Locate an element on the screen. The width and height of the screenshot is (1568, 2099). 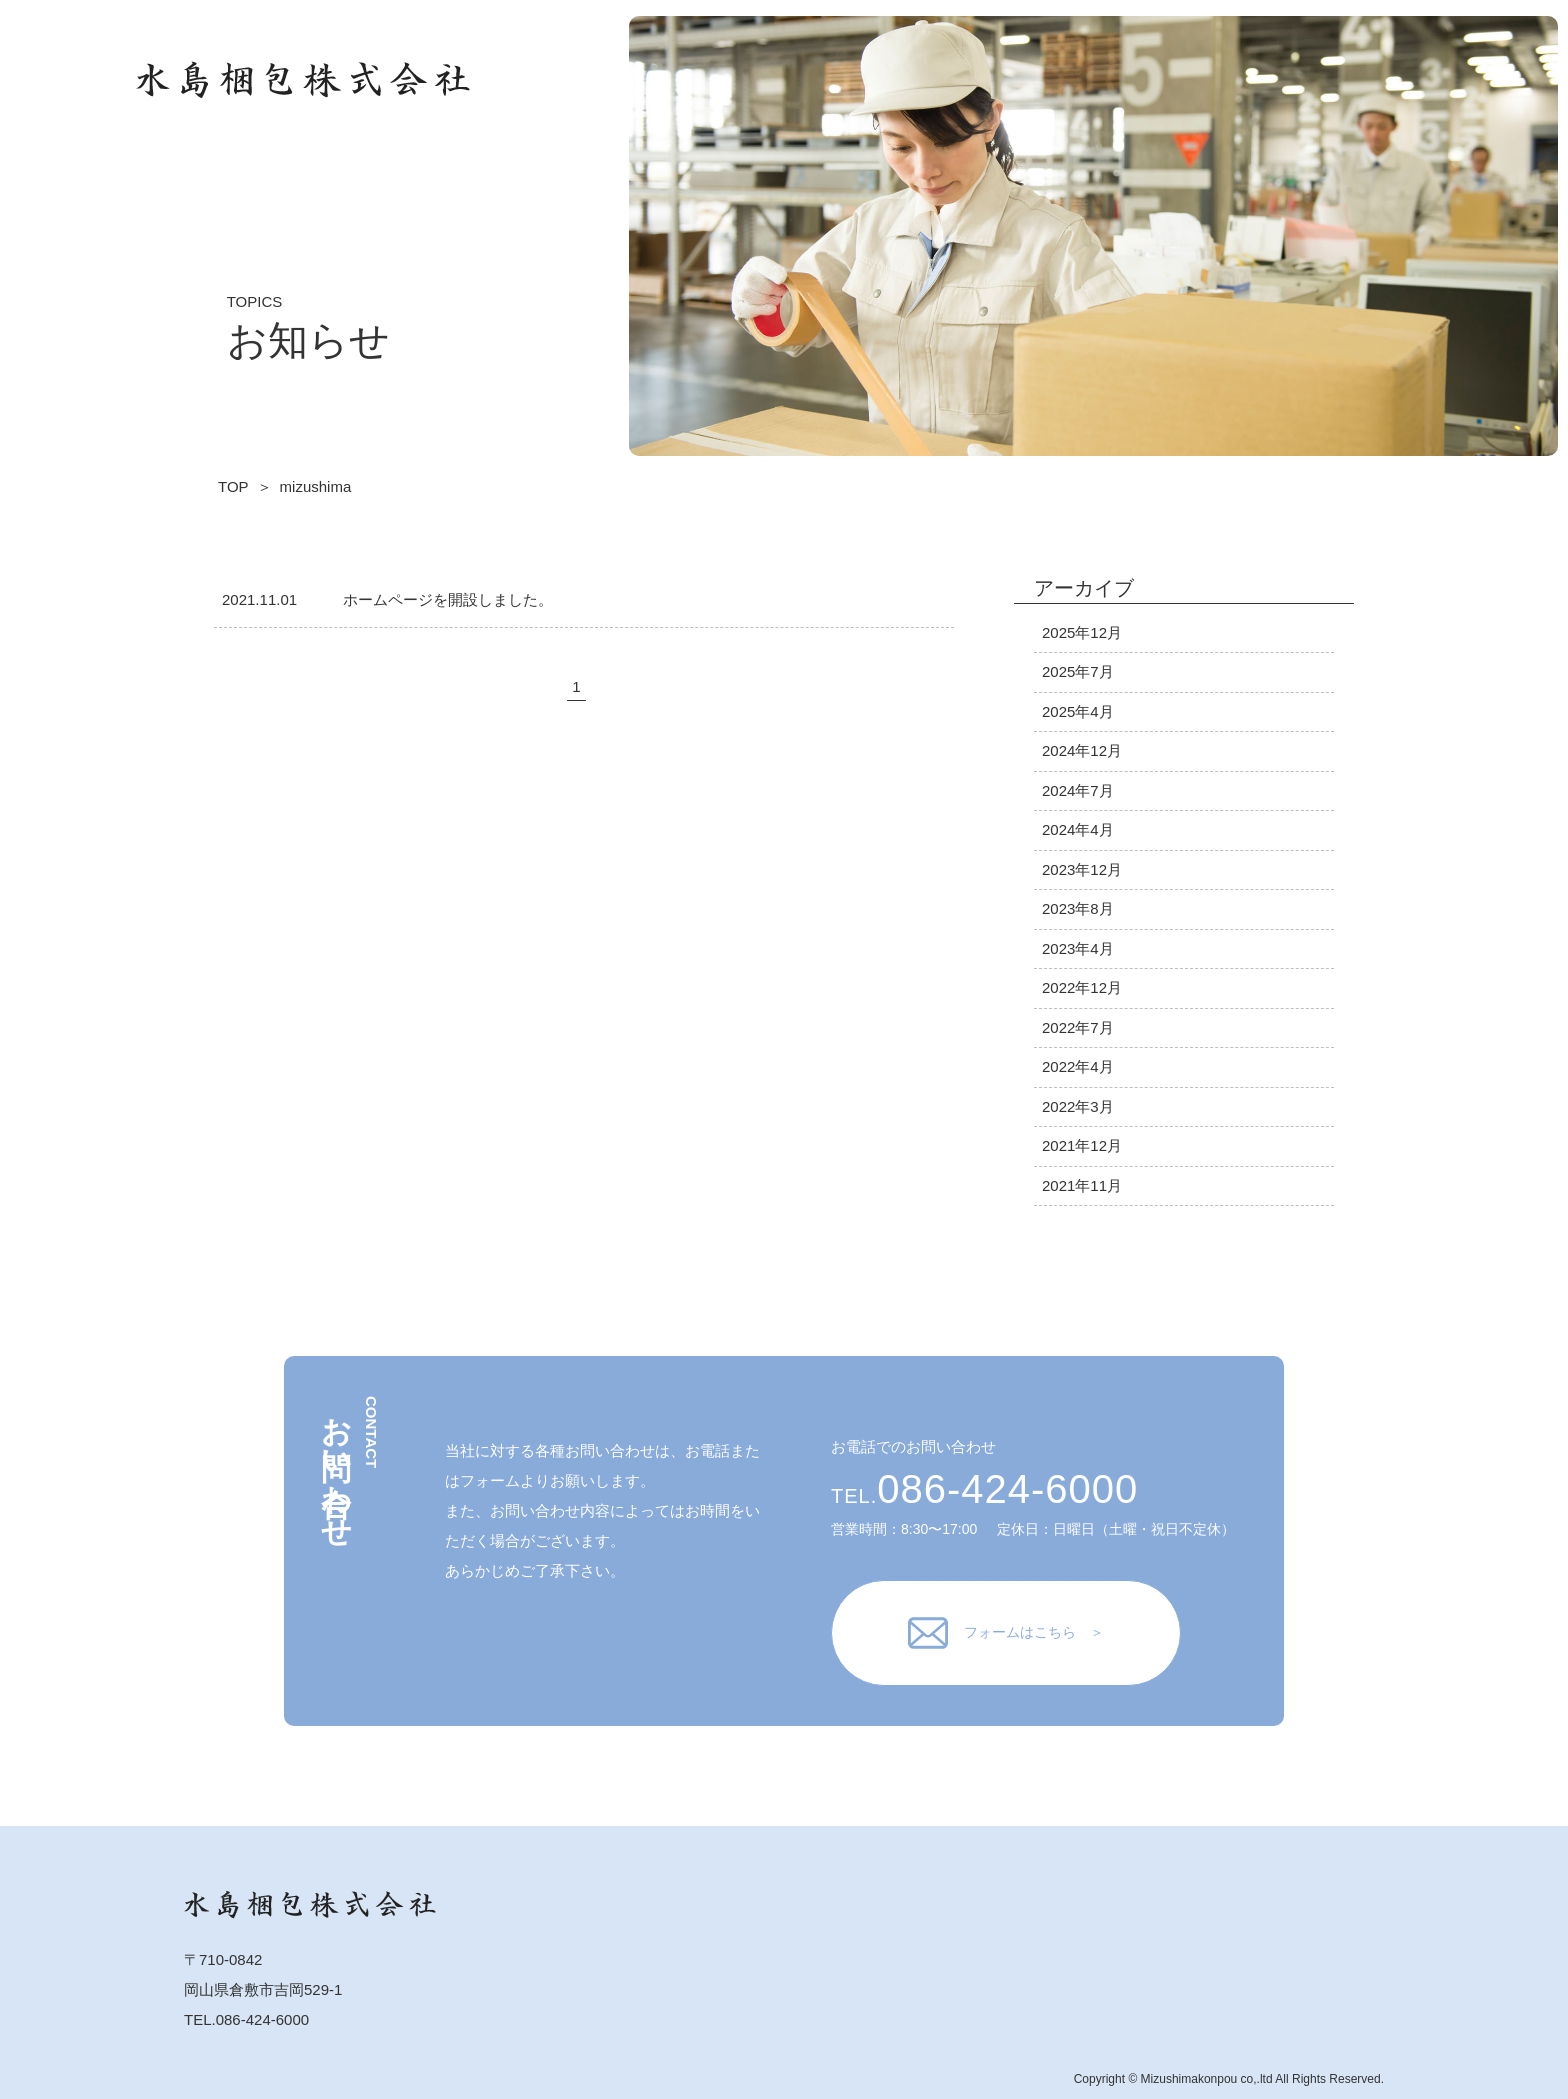
2024年4月 is located at coordinates (1078, 829).